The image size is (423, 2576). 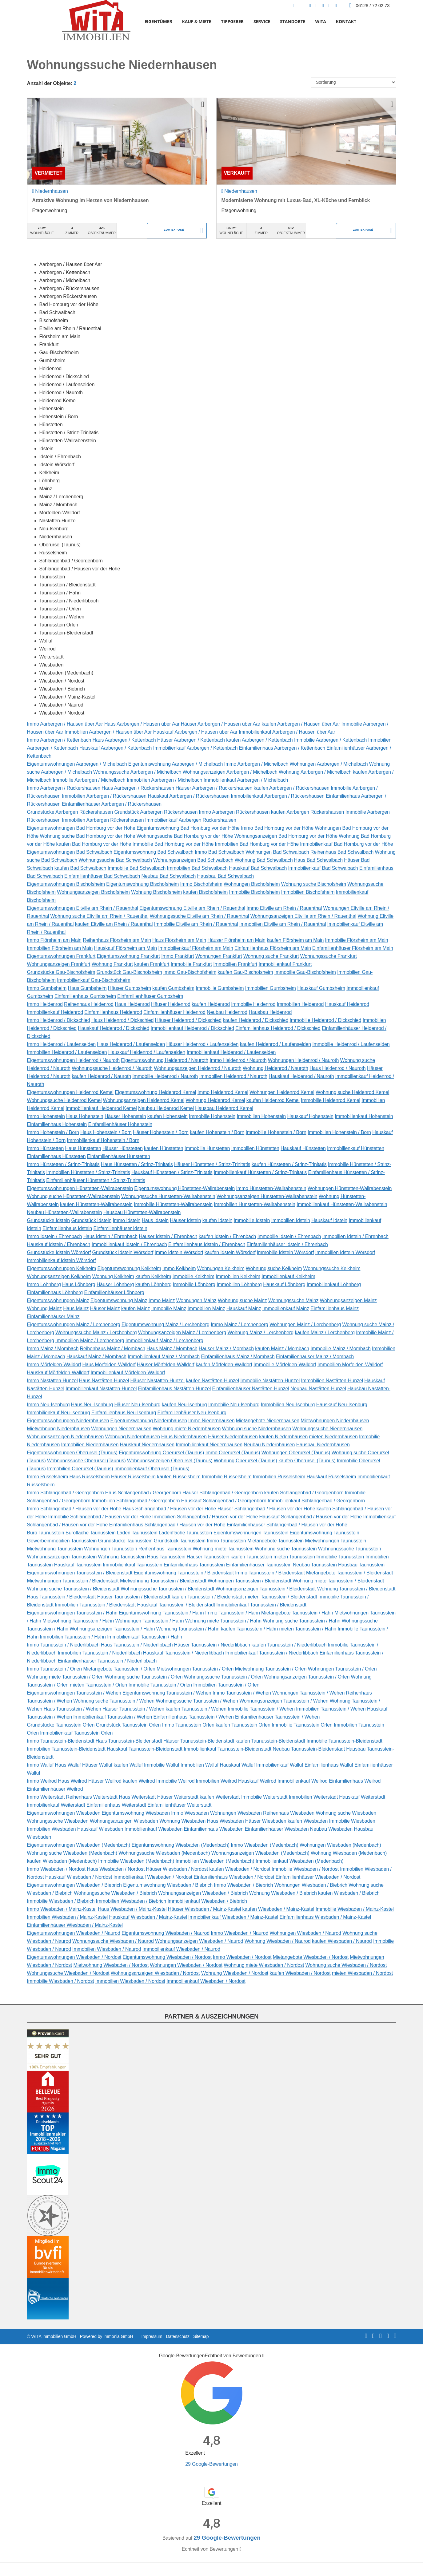 What do you see at coordinates (246, 780) in the screenshot?
I see `Immobilienkauf Aarbergen / Michelbach` at bounding box center [246, 780].